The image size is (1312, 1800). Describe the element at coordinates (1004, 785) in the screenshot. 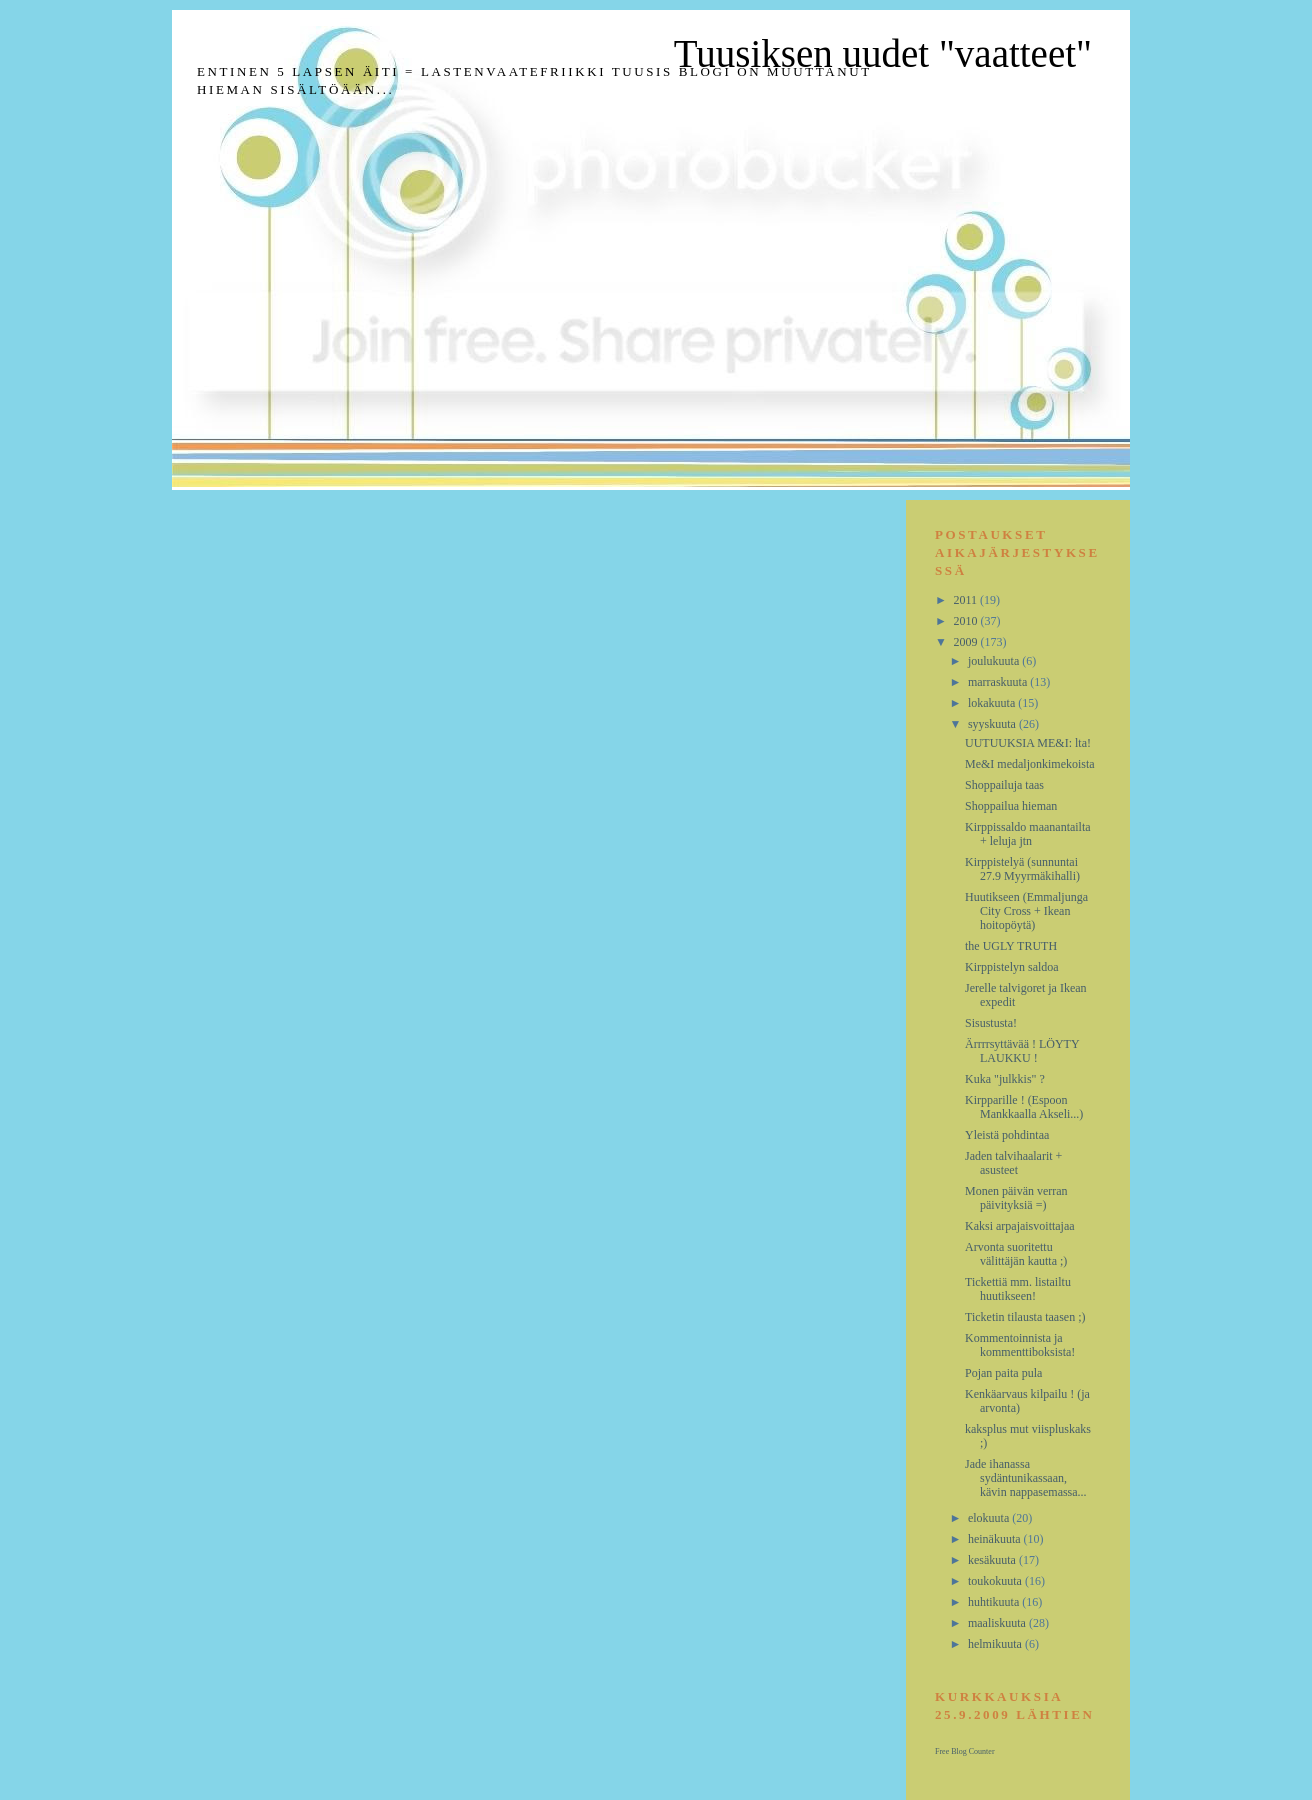

I see `Shoppailuja taas` at that location.